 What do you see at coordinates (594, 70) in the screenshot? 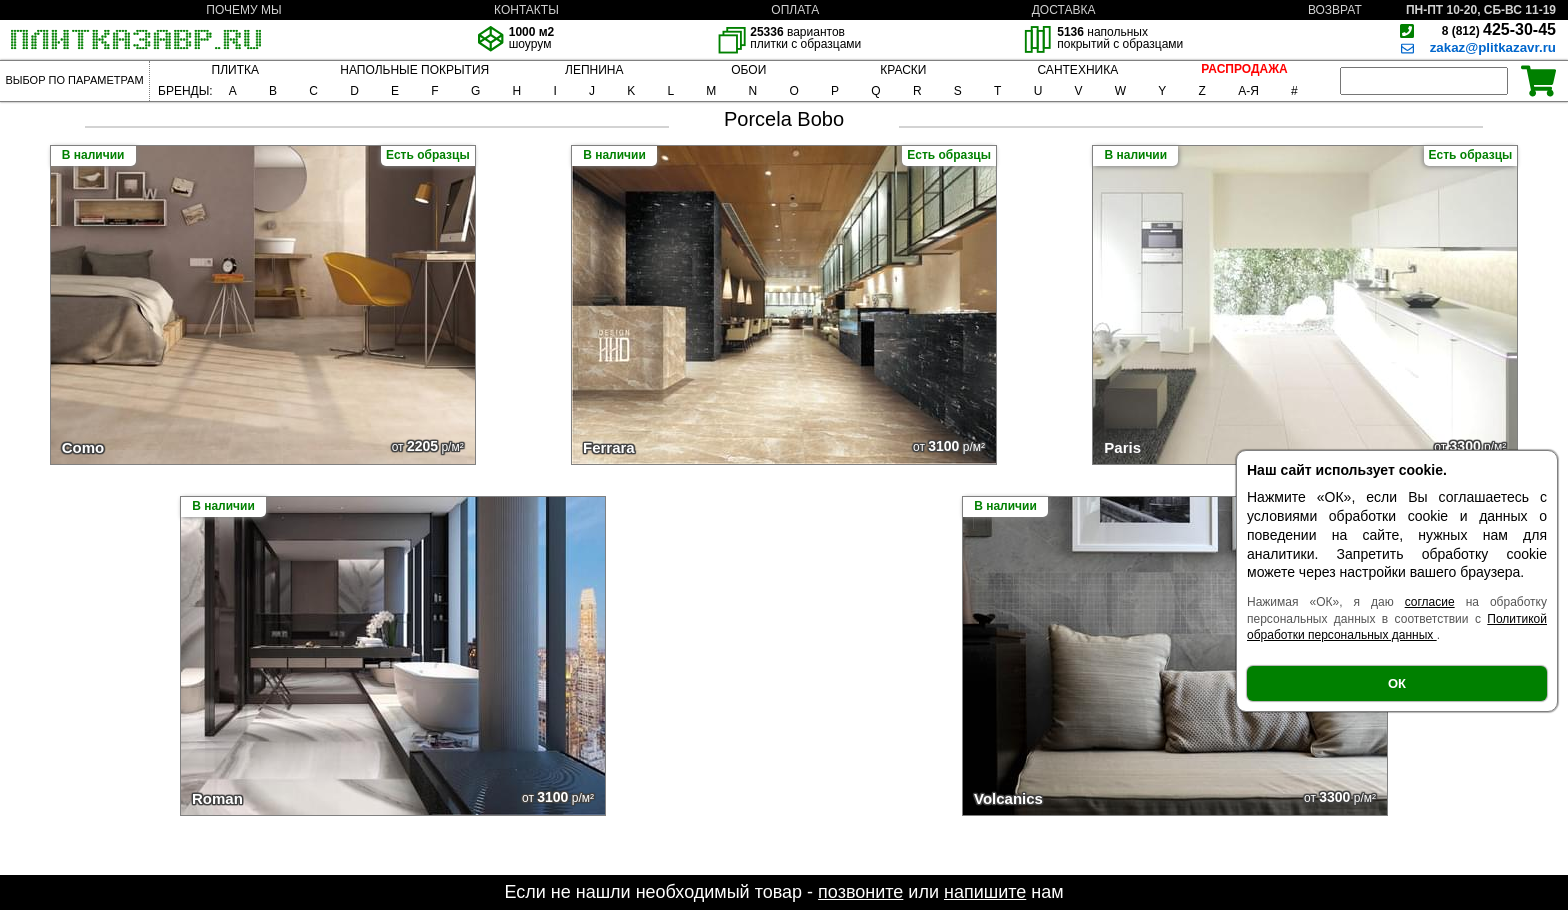
I see `ЛЕПНИНА` at bounding box center [594, 70].